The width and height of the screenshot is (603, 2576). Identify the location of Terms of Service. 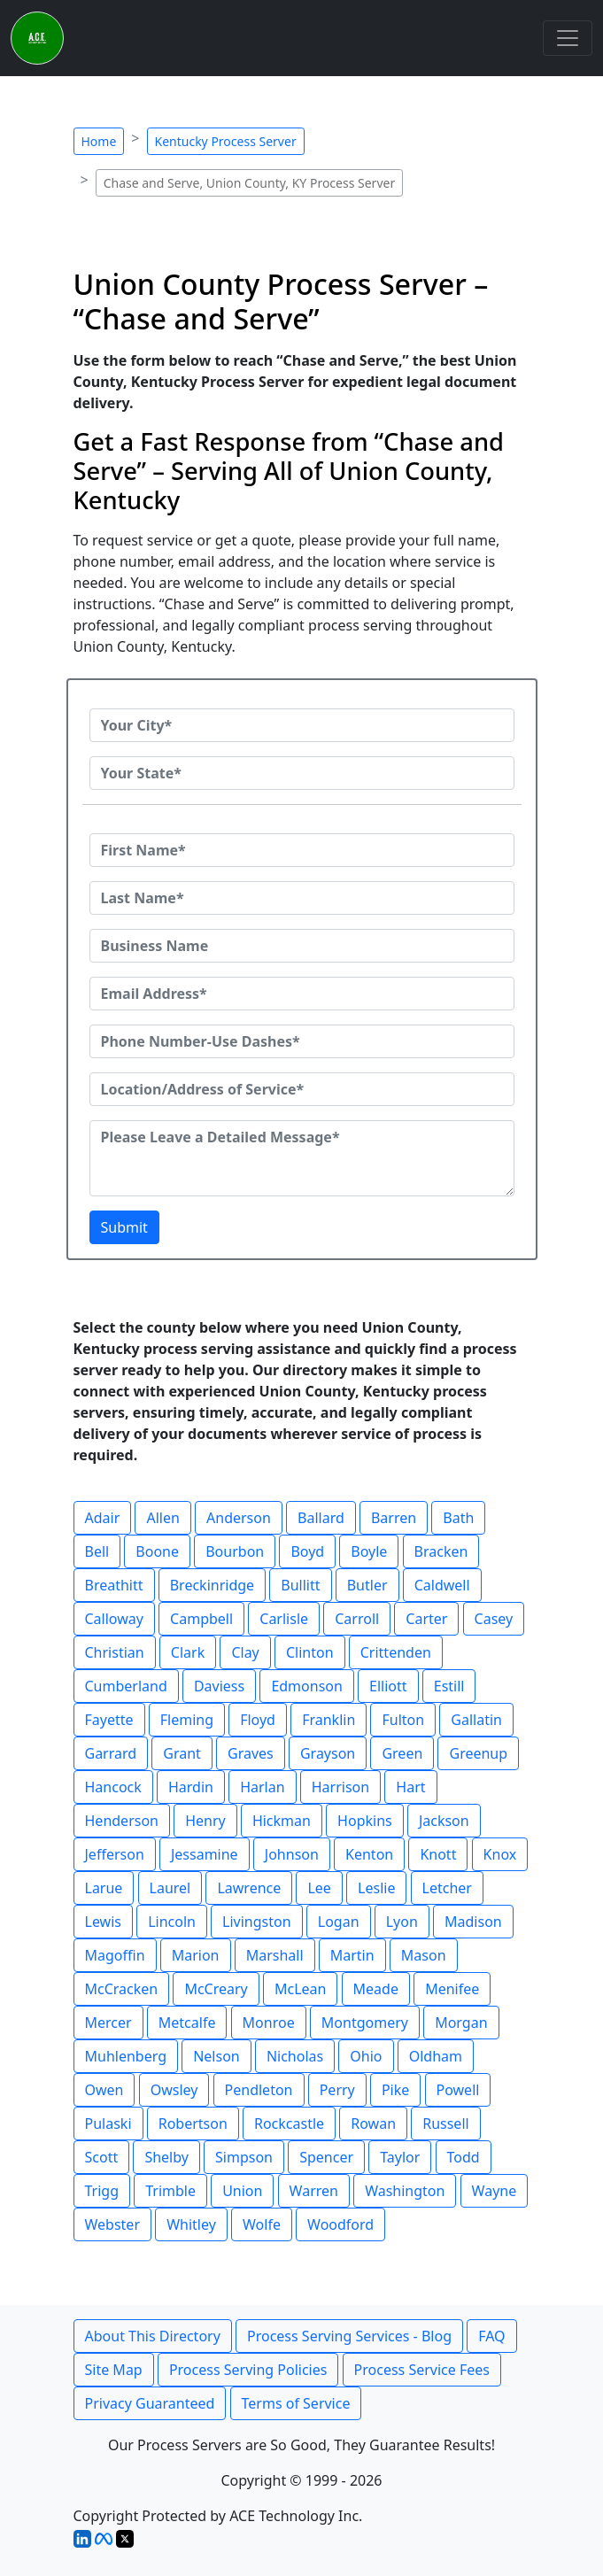
(296, 2403).